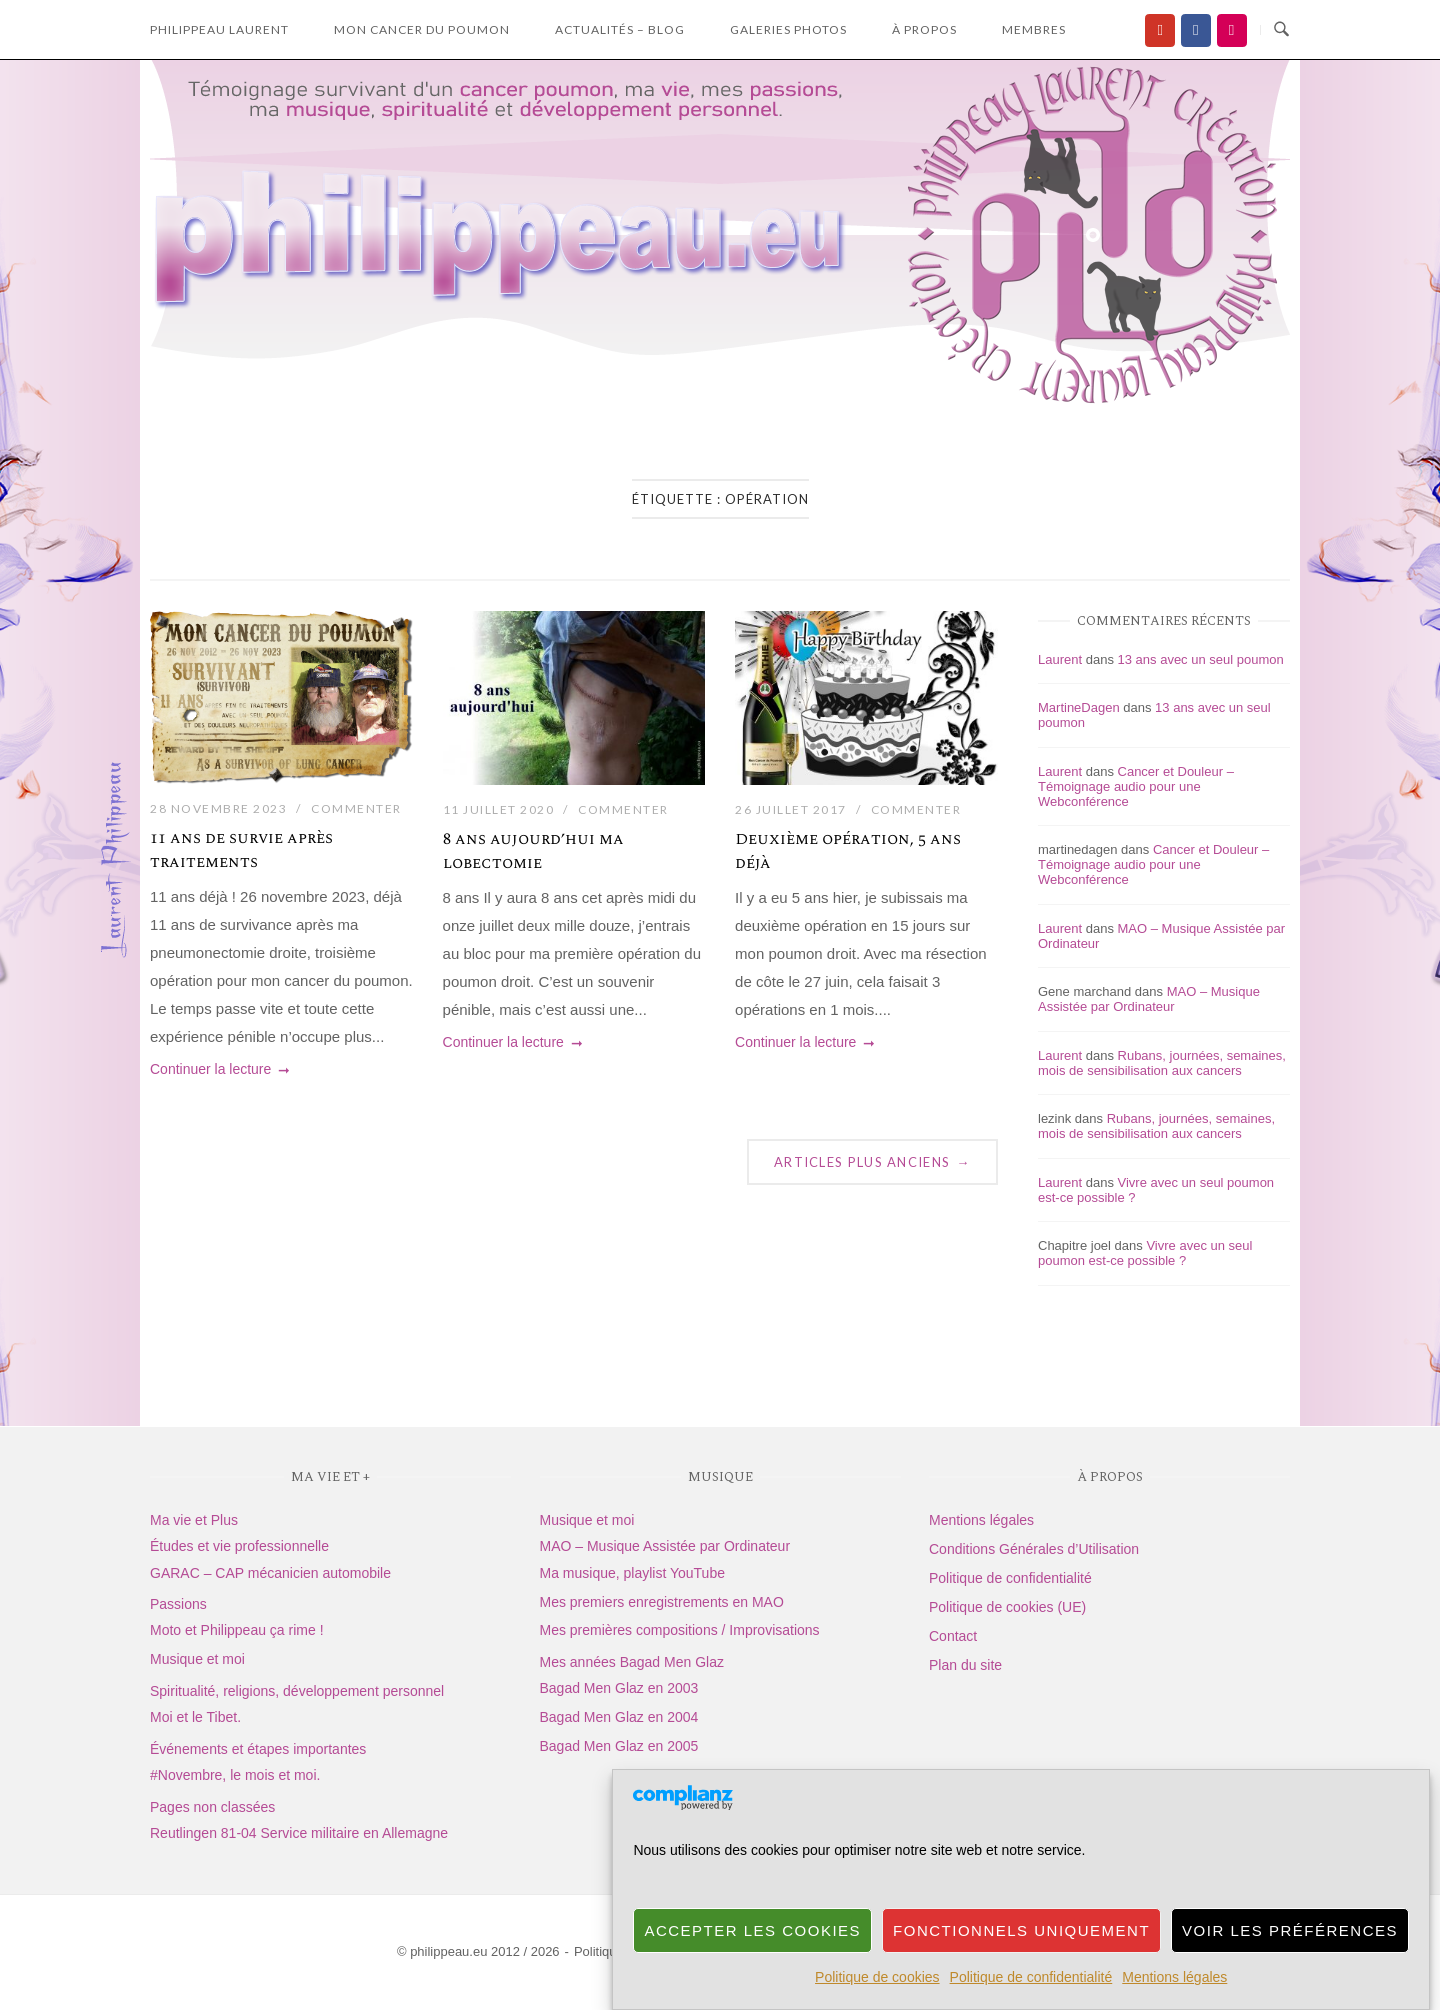 Image resolution: width=1440 pixels, height=2010 pixels. Describe the element at coordinates (1079, 707) in the screenshot. I see `MartineDagen` at that location.